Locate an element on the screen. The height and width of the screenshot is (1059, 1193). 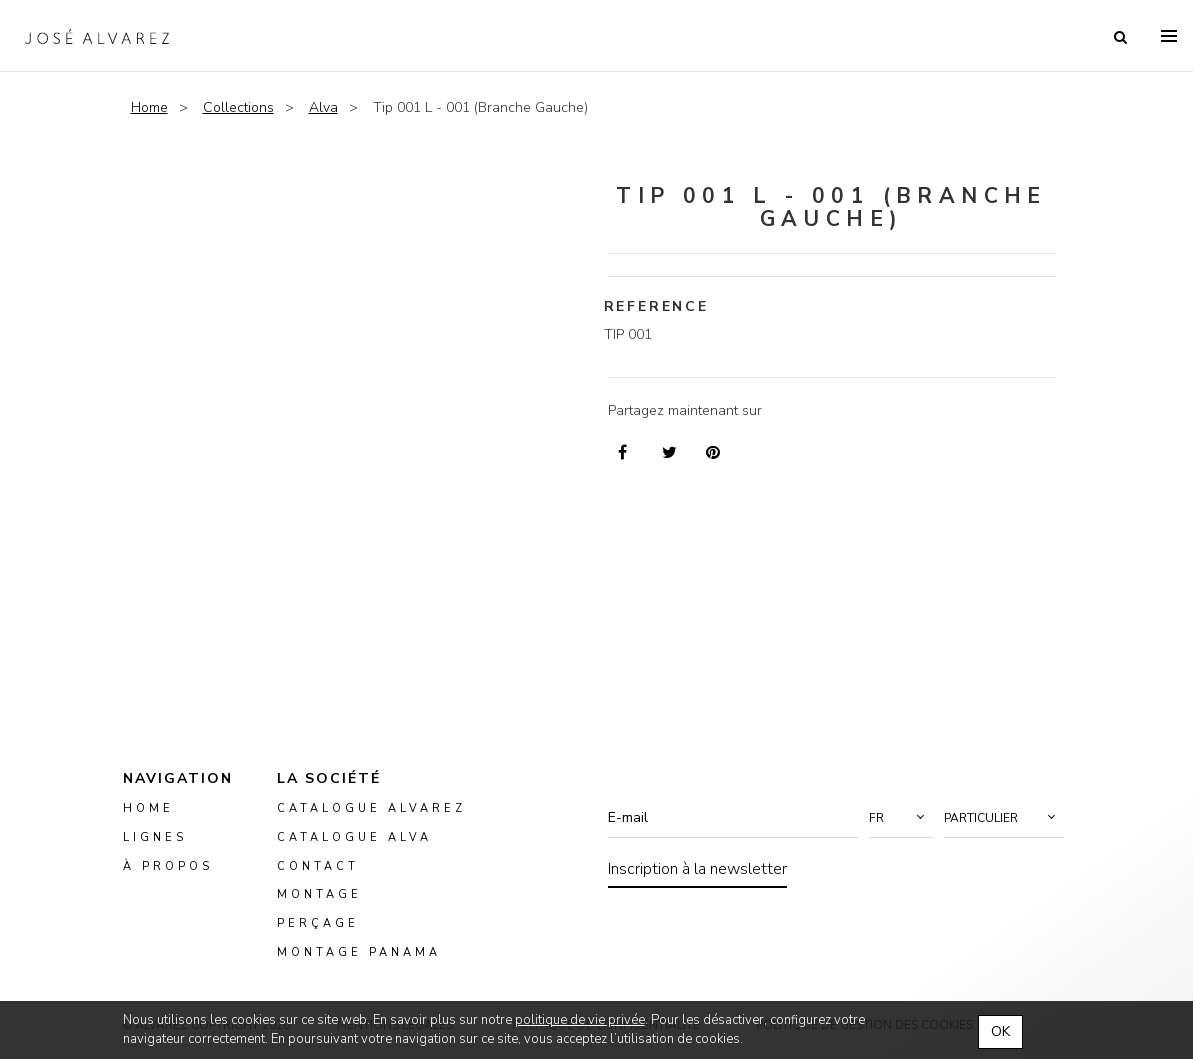
[button] is located at coordinates (901, 818).